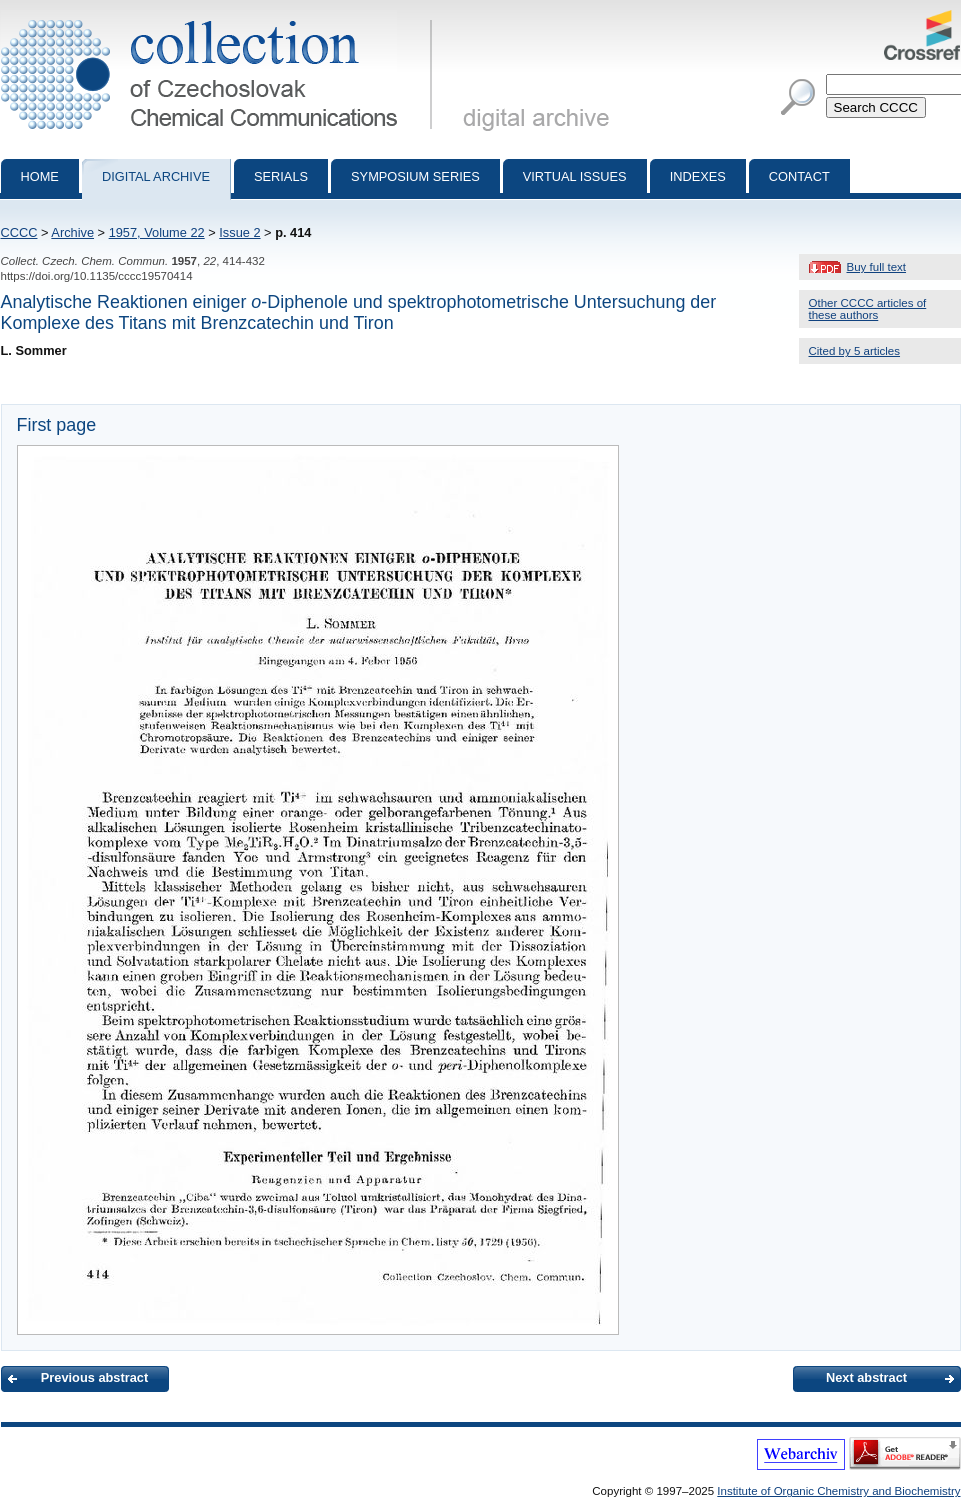 The width and height of the screenshot is (961, 1509). Describe the element at coordinates (40, 176) in the screenshot. I see `Home` at that location.